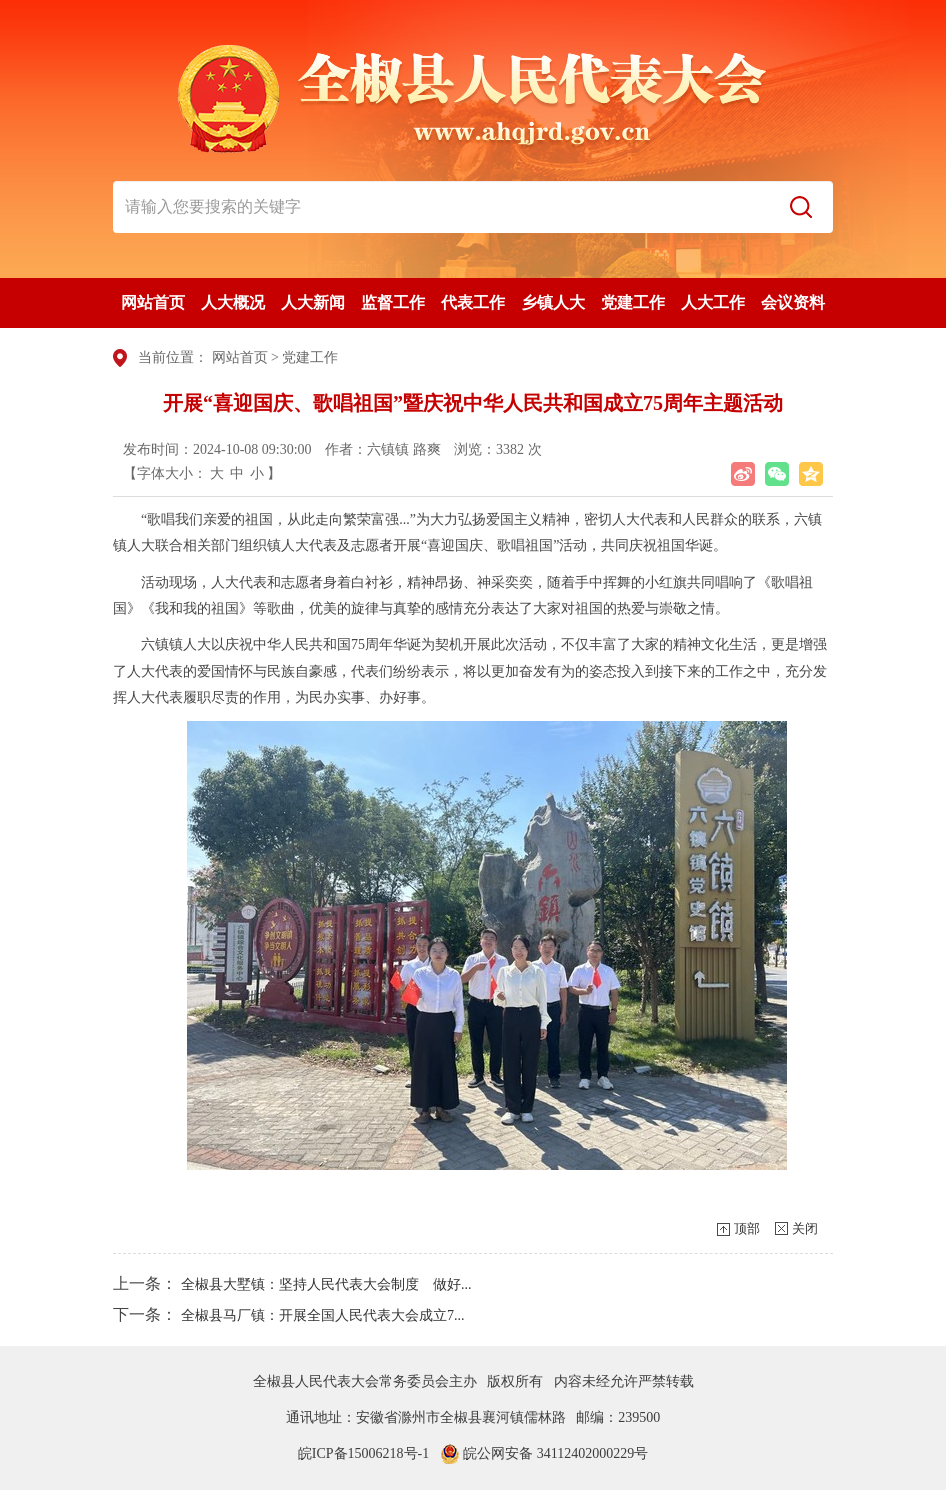  I want to click on 关闭, so click(805, 1228).